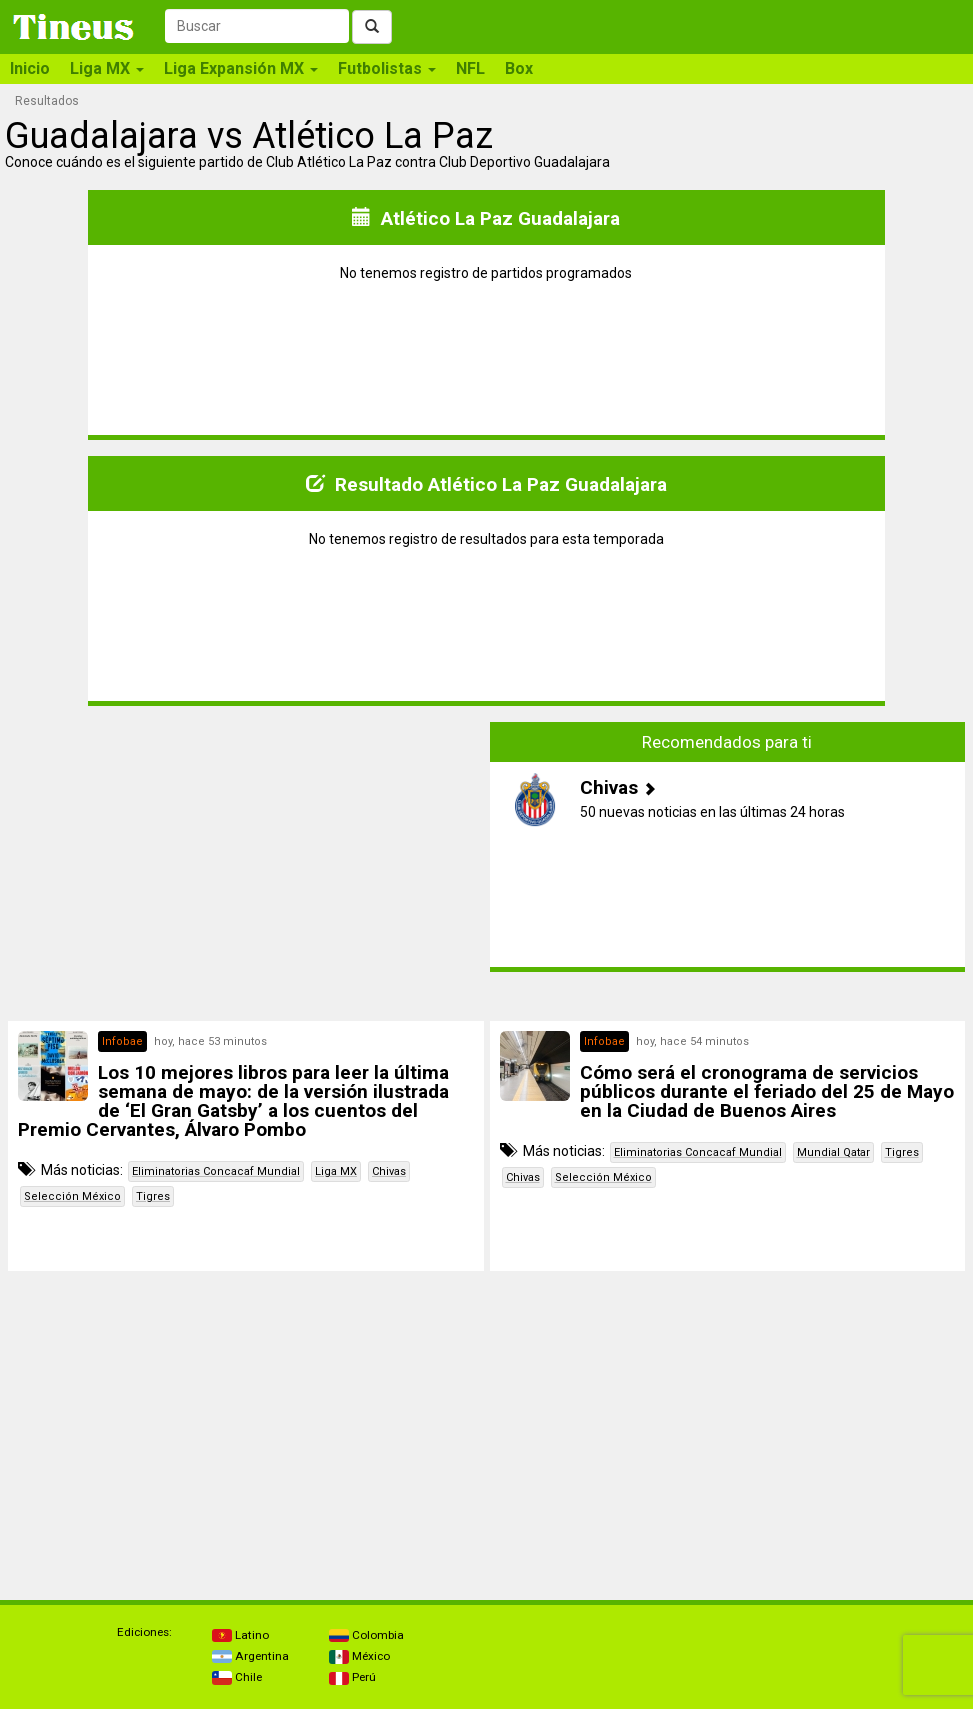 This screenshot has width=973, height=1709. Describe the element at coordinates (241, 68) in the screenshot. I see `Liga Expansión MX [button]` at that location.